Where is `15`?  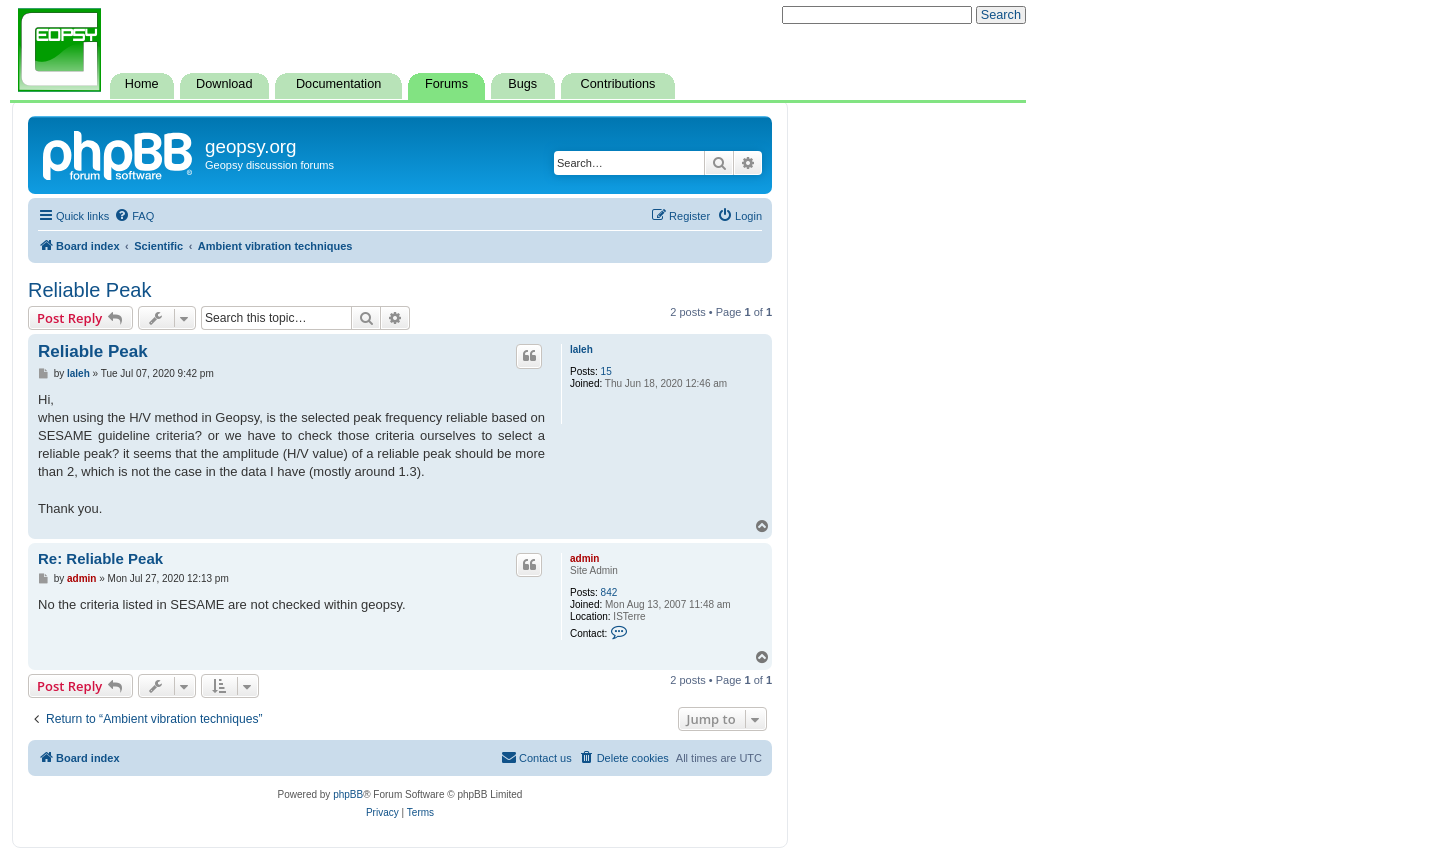 15 is located at coordinates (606, 371).